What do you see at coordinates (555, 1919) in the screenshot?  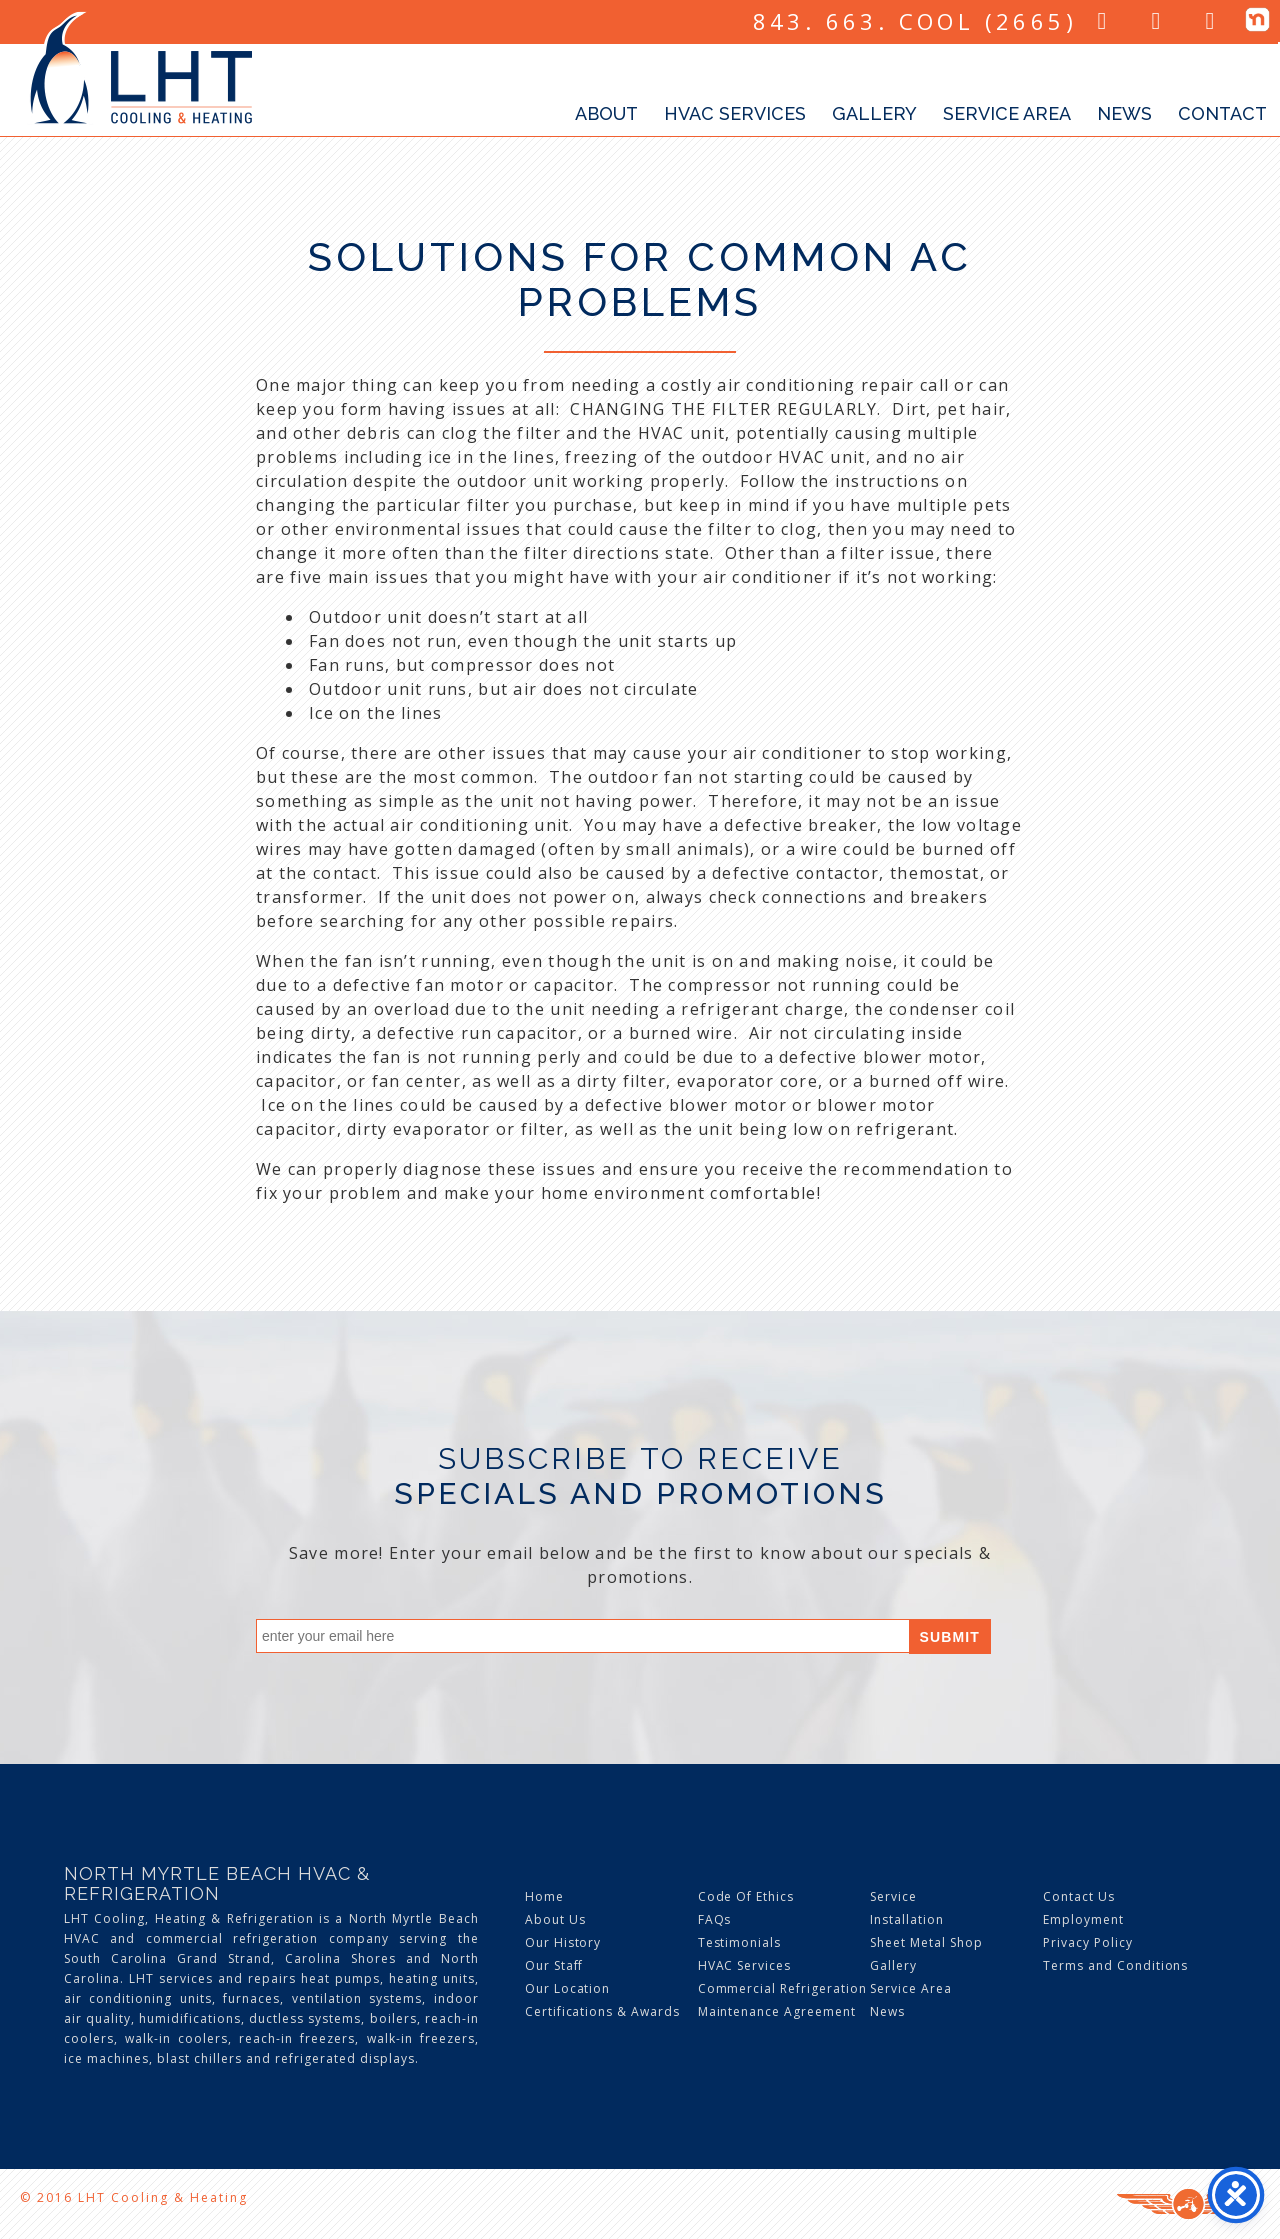 I see `About Us` at bounding box center [555, 1919].